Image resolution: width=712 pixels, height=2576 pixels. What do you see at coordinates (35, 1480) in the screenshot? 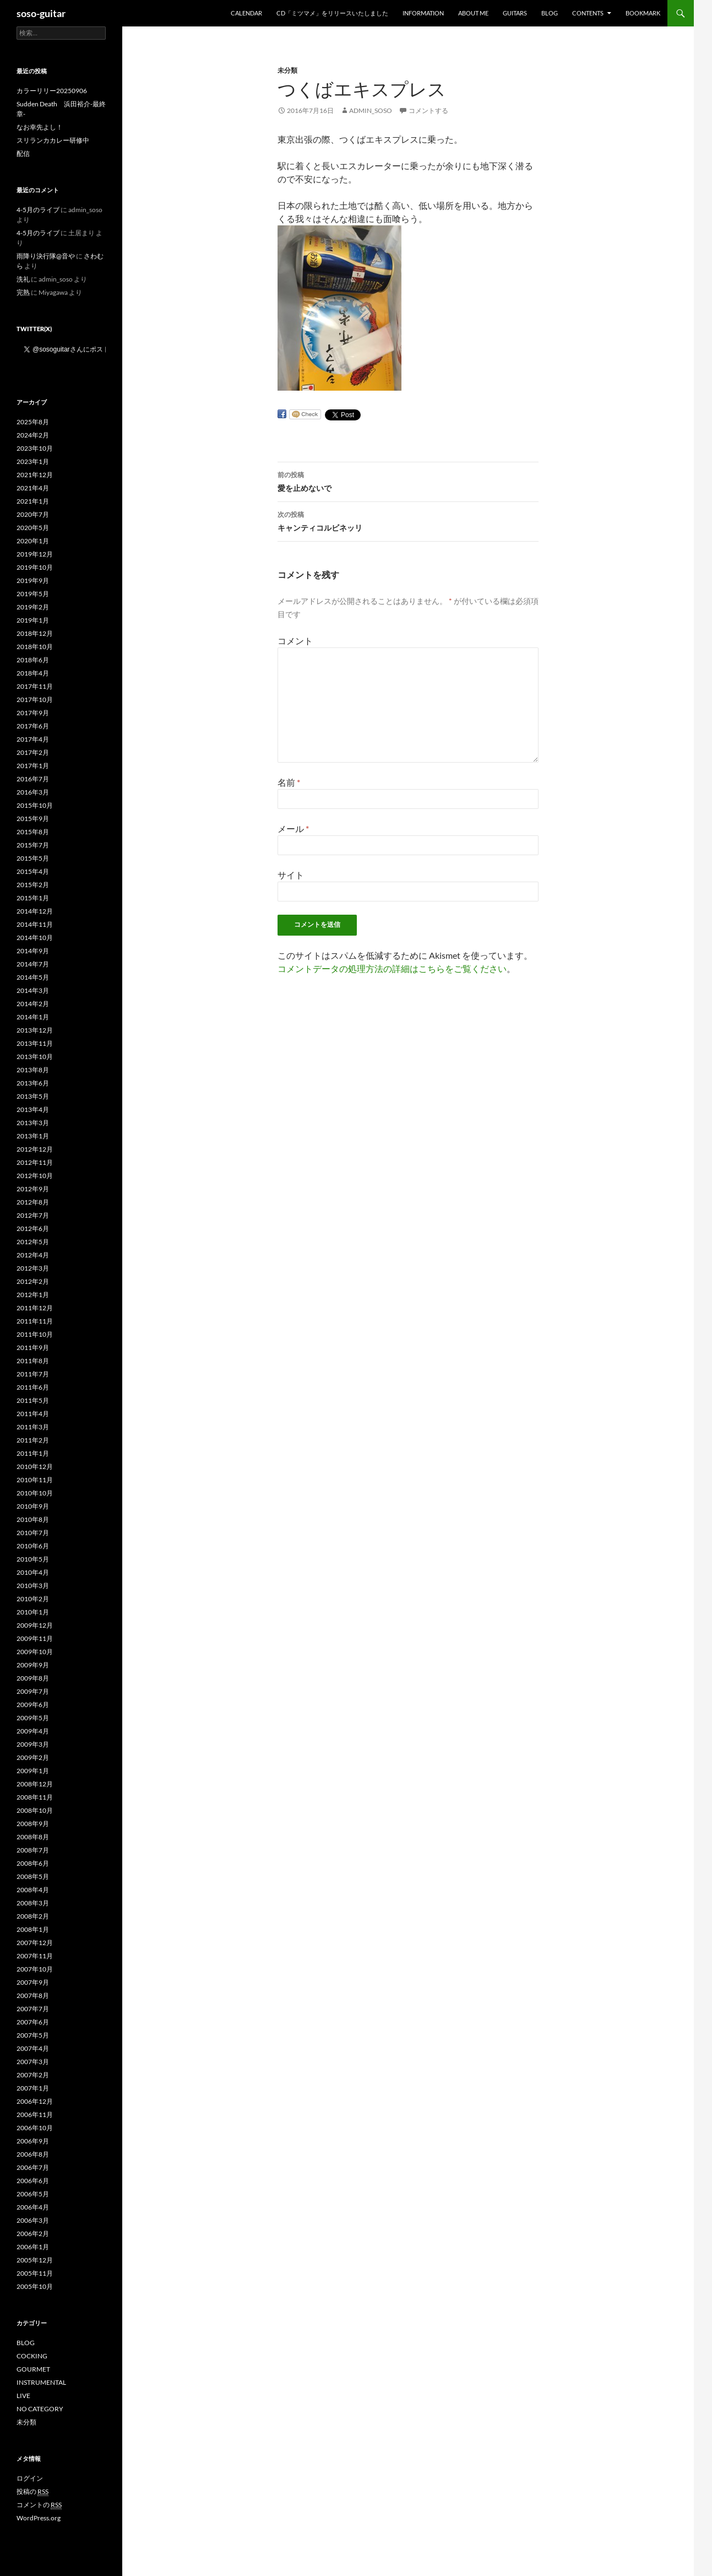
I see `2010年11月` at bounding box center [35, 1480].